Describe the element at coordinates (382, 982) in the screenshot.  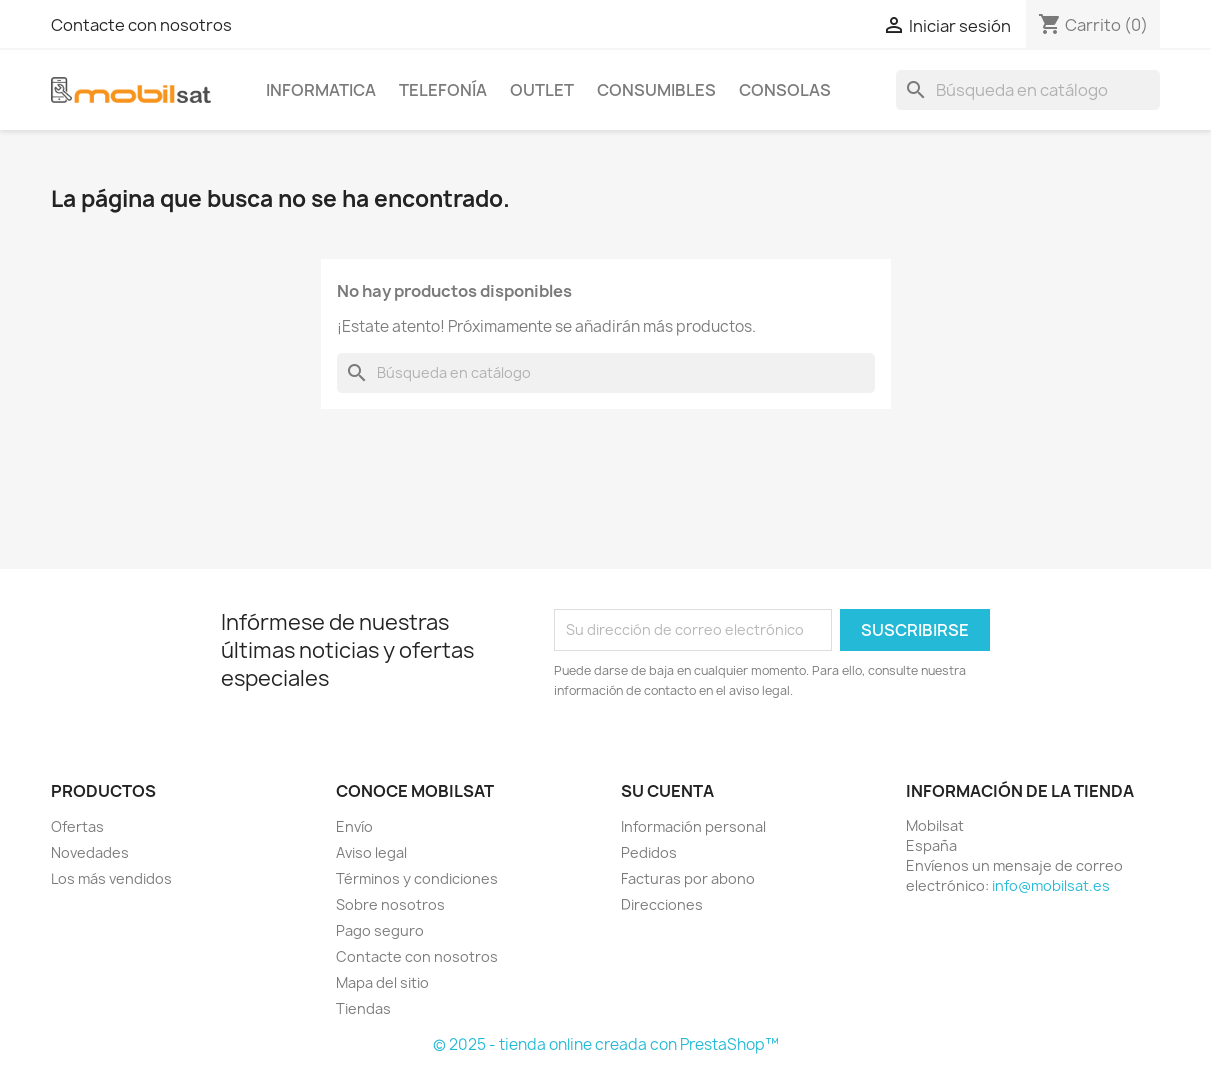
I see `Mapa del sitio` at that location.